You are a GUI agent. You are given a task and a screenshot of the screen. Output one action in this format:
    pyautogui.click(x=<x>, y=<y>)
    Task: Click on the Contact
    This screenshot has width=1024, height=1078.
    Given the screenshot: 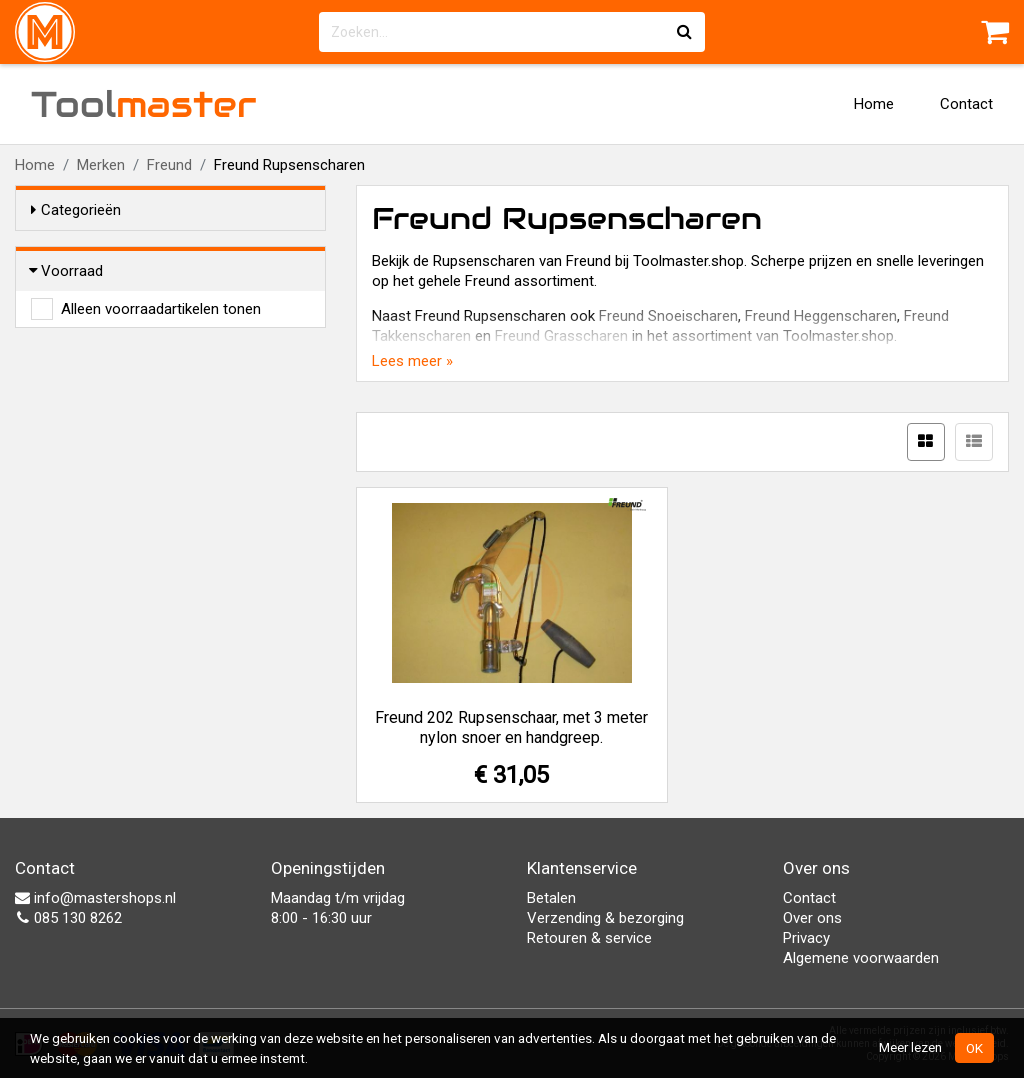 What is the action you would take?
    pyautogui.click(x=966, y=104)
    